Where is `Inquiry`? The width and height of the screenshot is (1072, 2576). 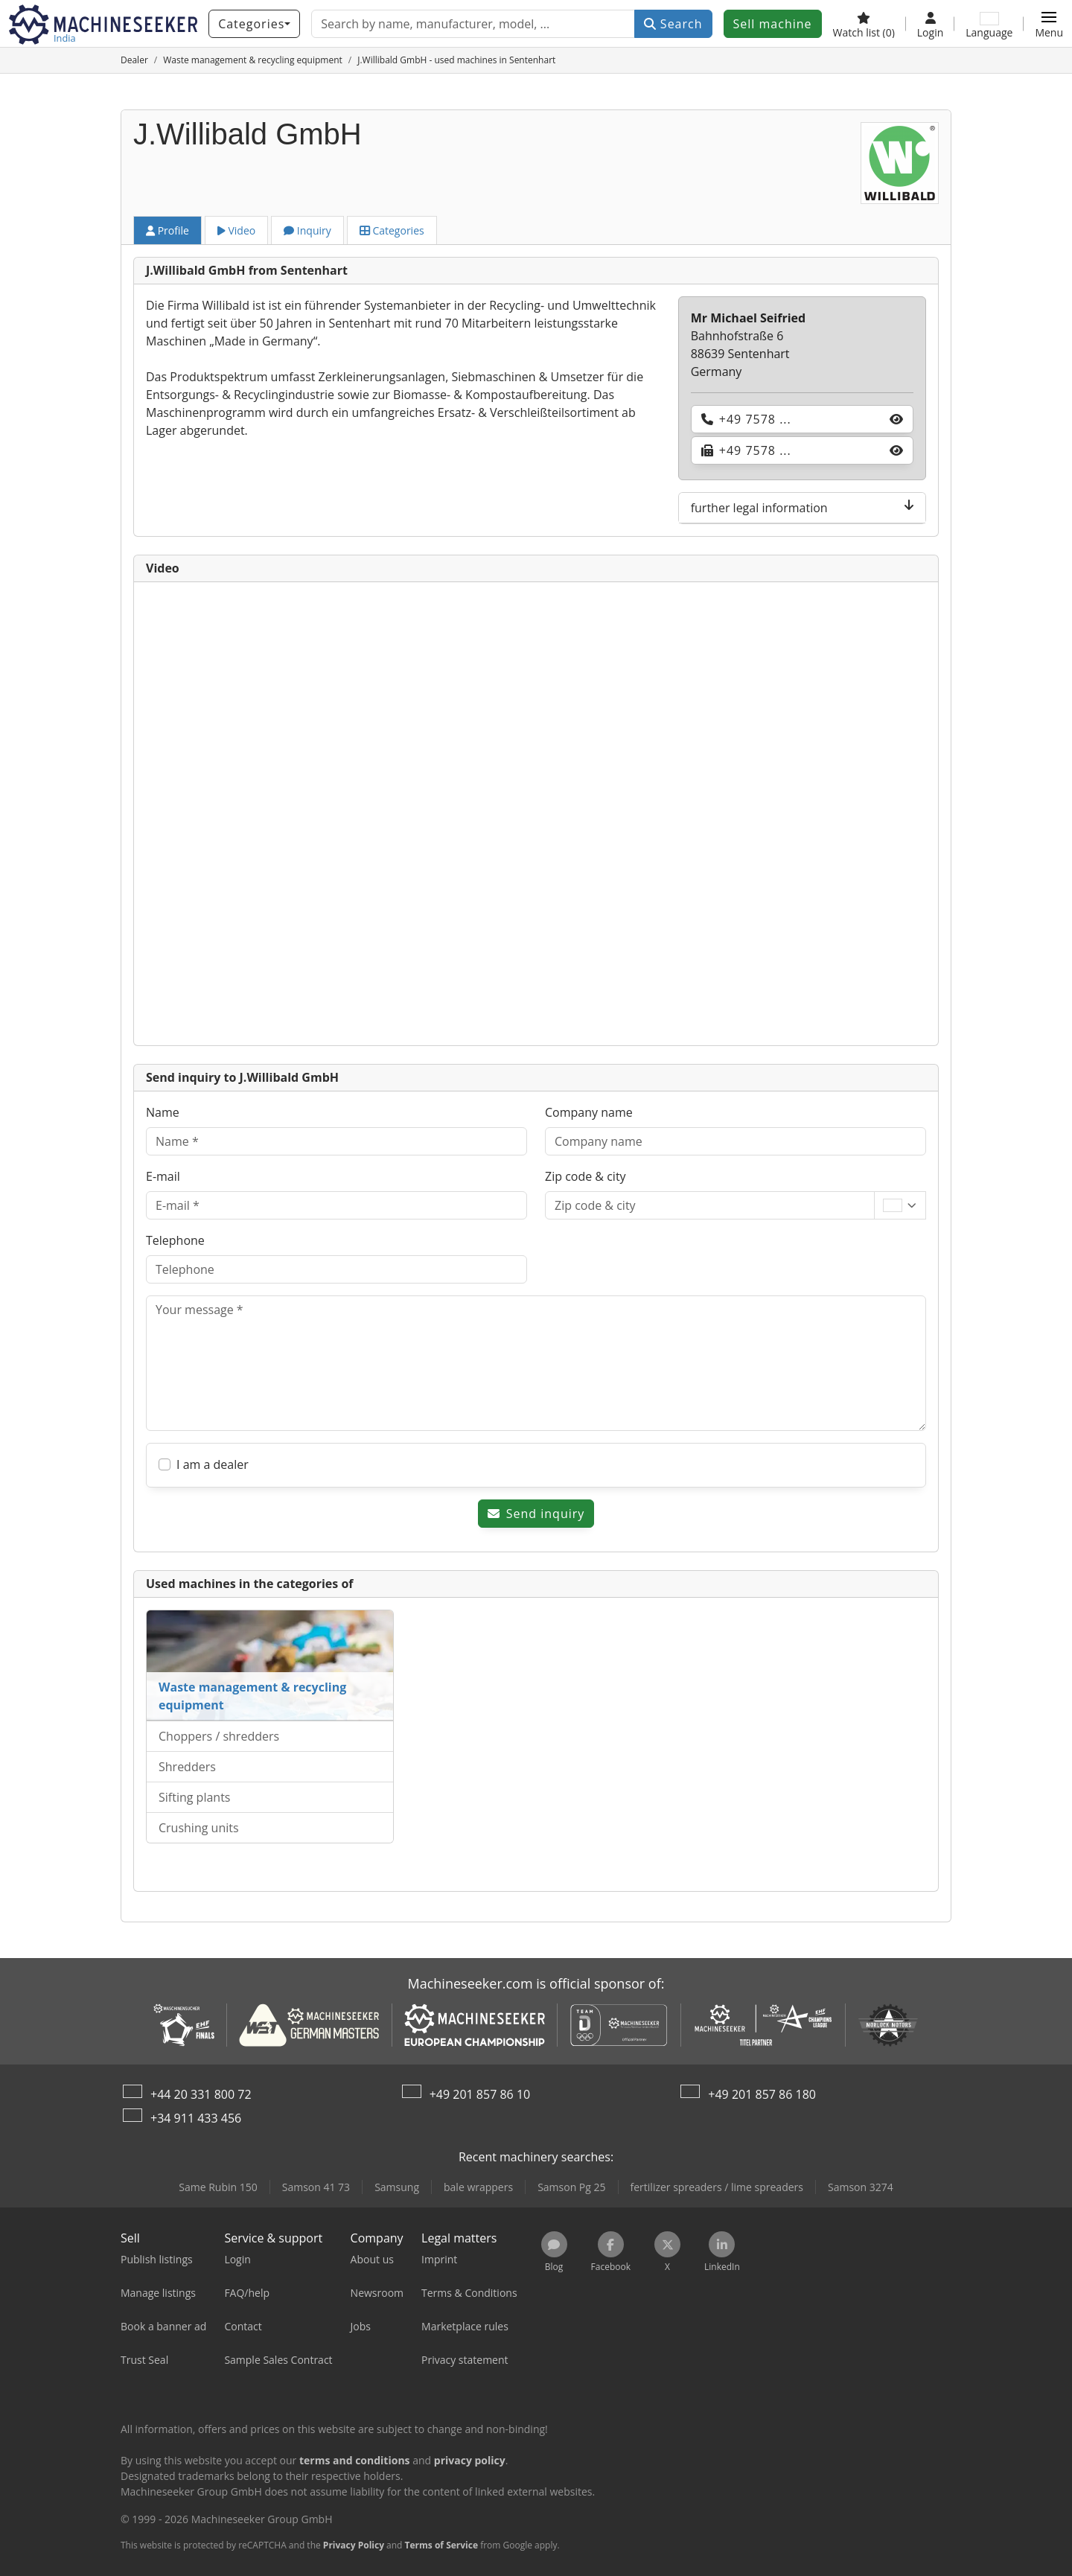
Inquiry is located at coordinates (307, 230).